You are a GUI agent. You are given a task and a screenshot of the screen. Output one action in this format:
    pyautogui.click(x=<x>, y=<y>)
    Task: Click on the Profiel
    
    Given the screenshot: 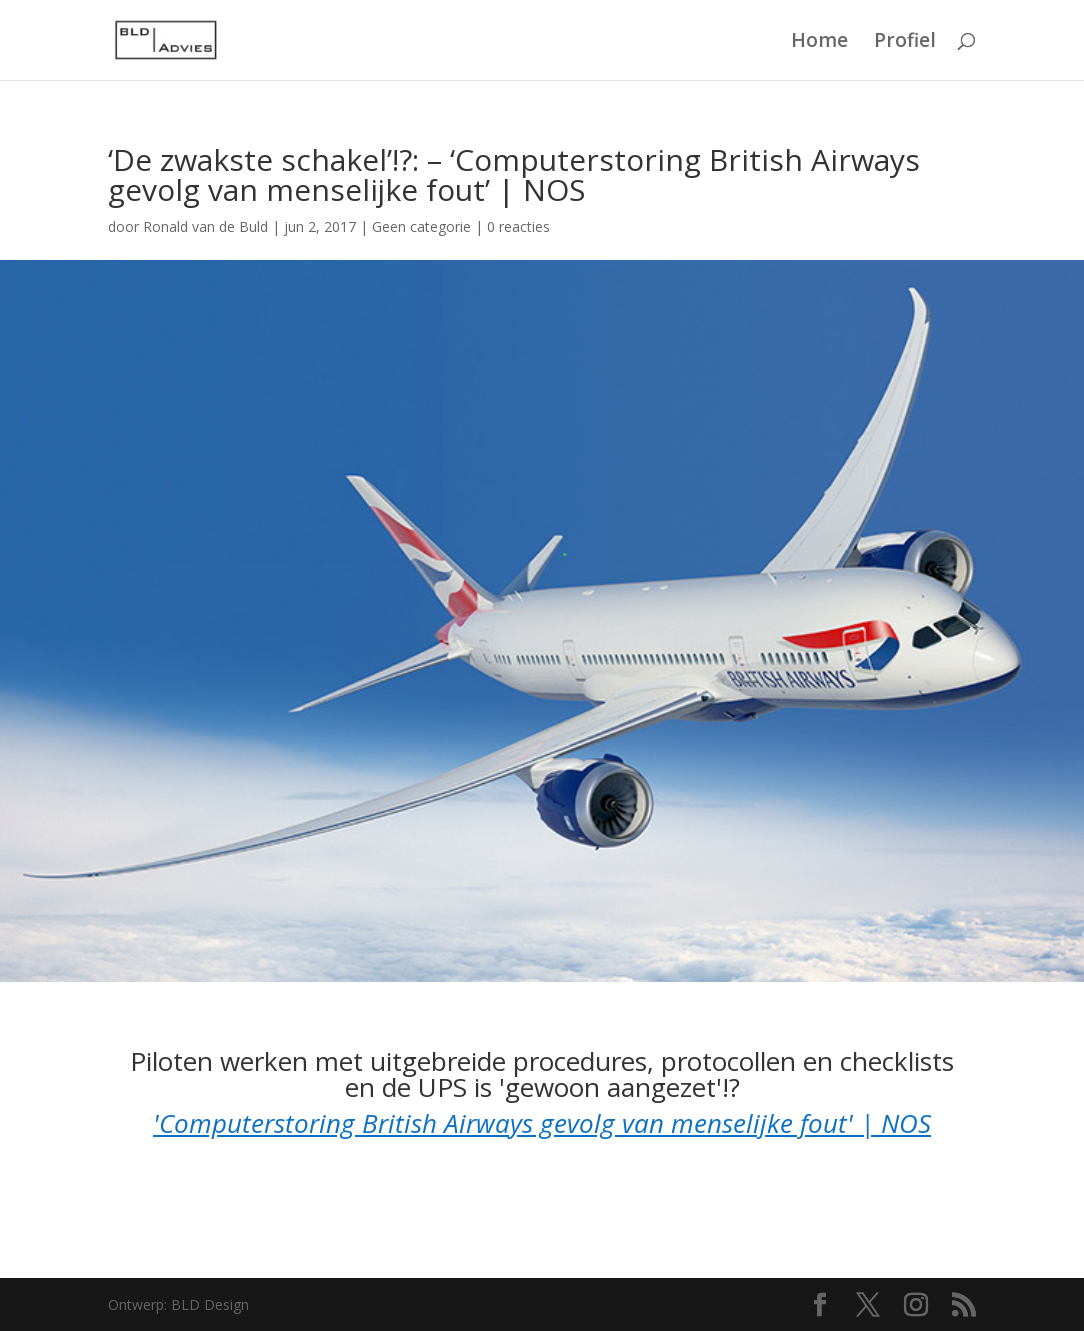 What is the action you would take?
    pyautogui.click(x=905, y=43)
    